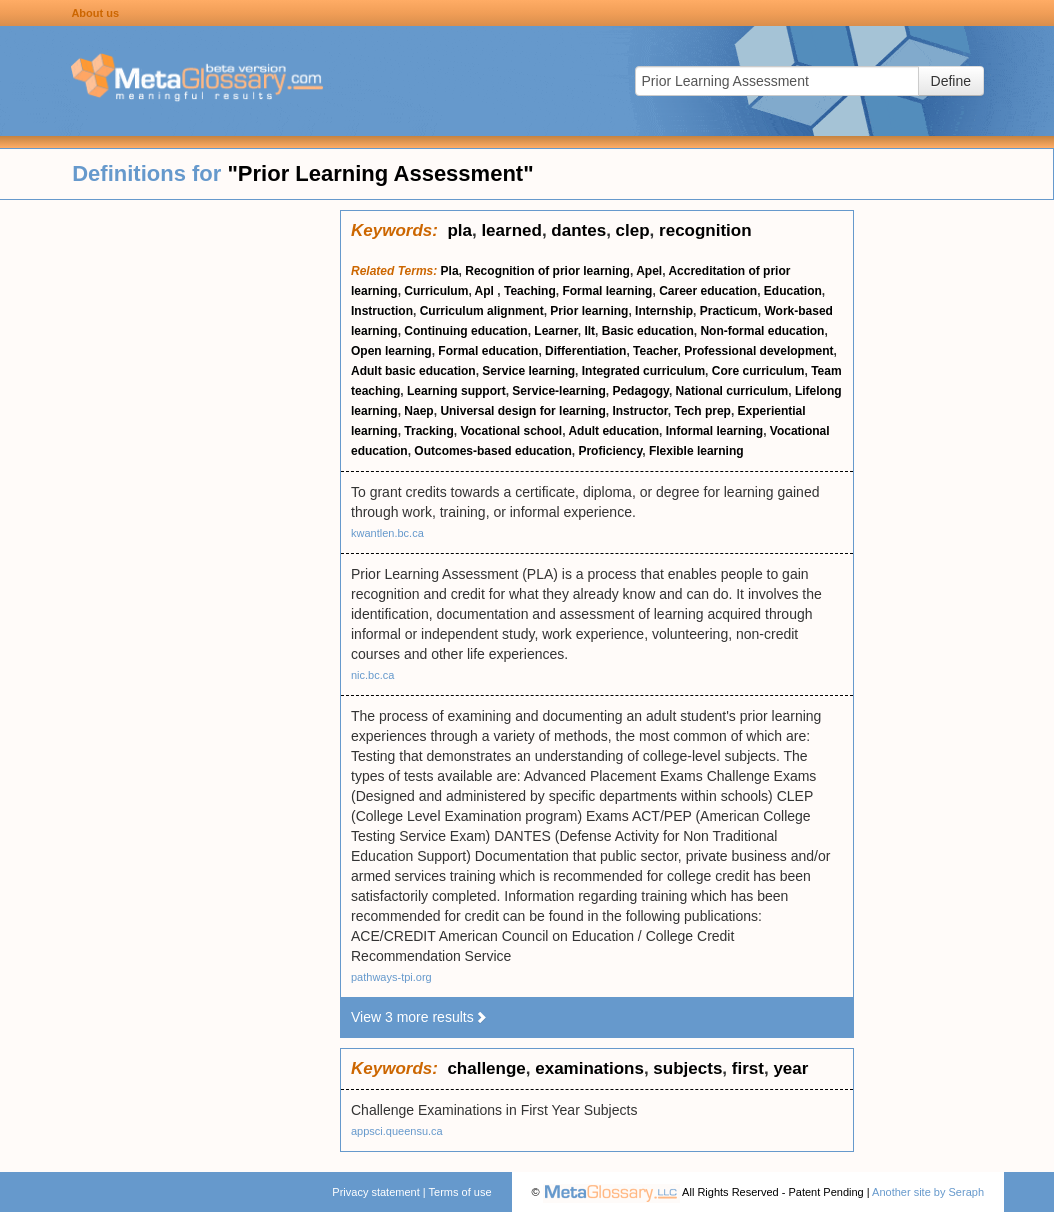 This screenshot has width=1054, height=1212. I want to click on Practicum, so click(729, 311).